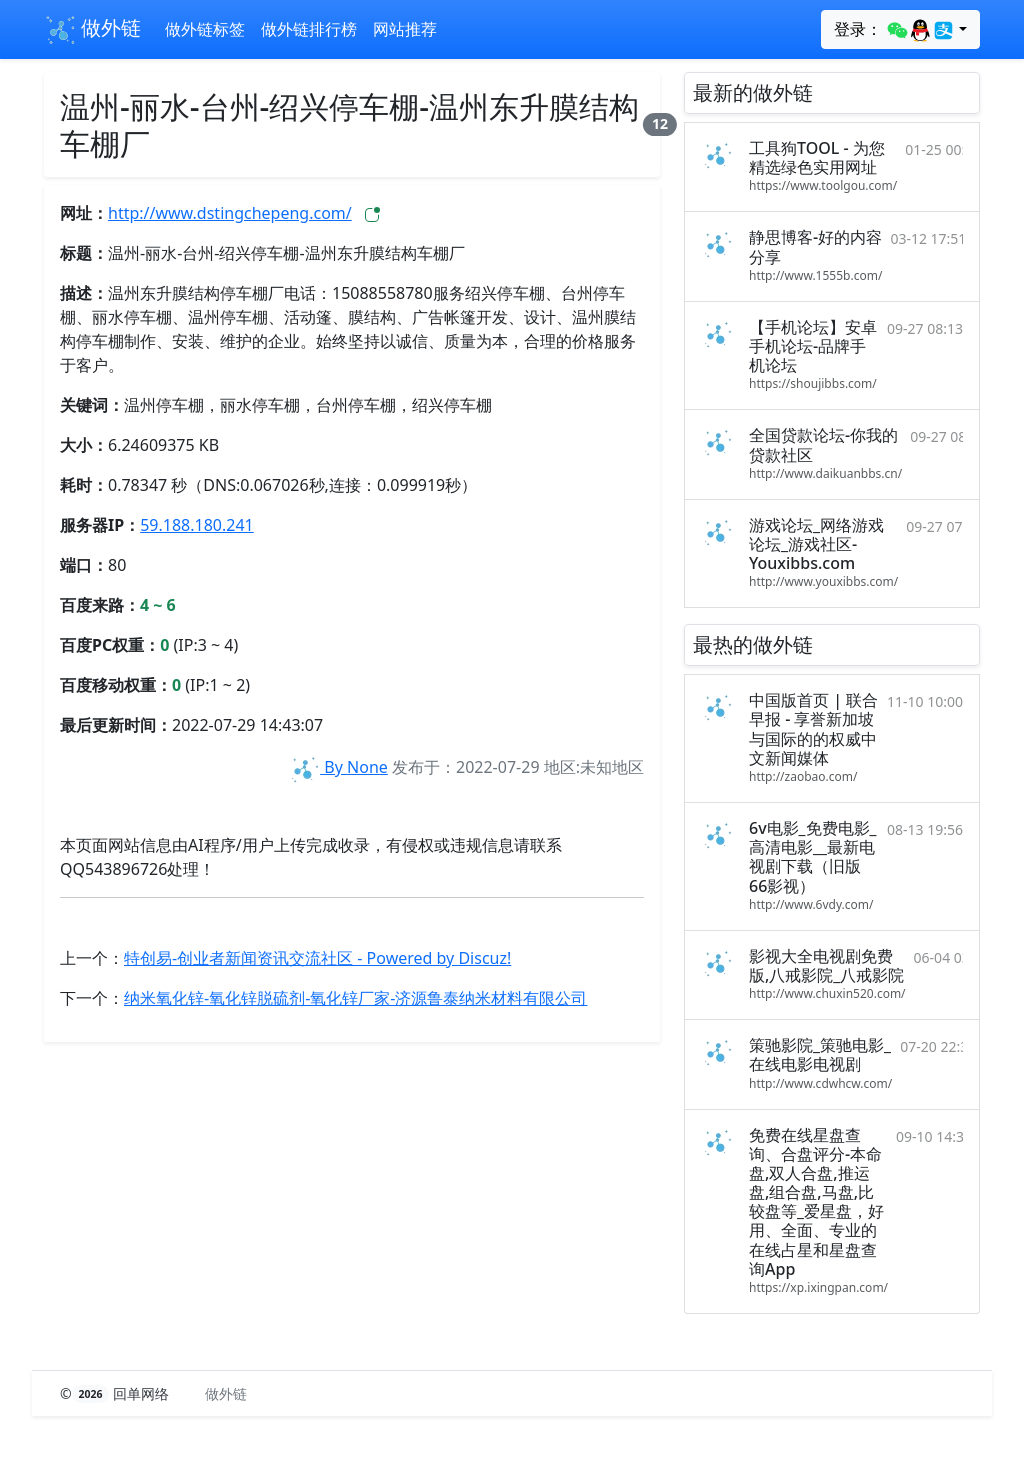 The height and width of the screenshot is (1464, 1024). I want to click on © 回单网络, so click(116, 1393).